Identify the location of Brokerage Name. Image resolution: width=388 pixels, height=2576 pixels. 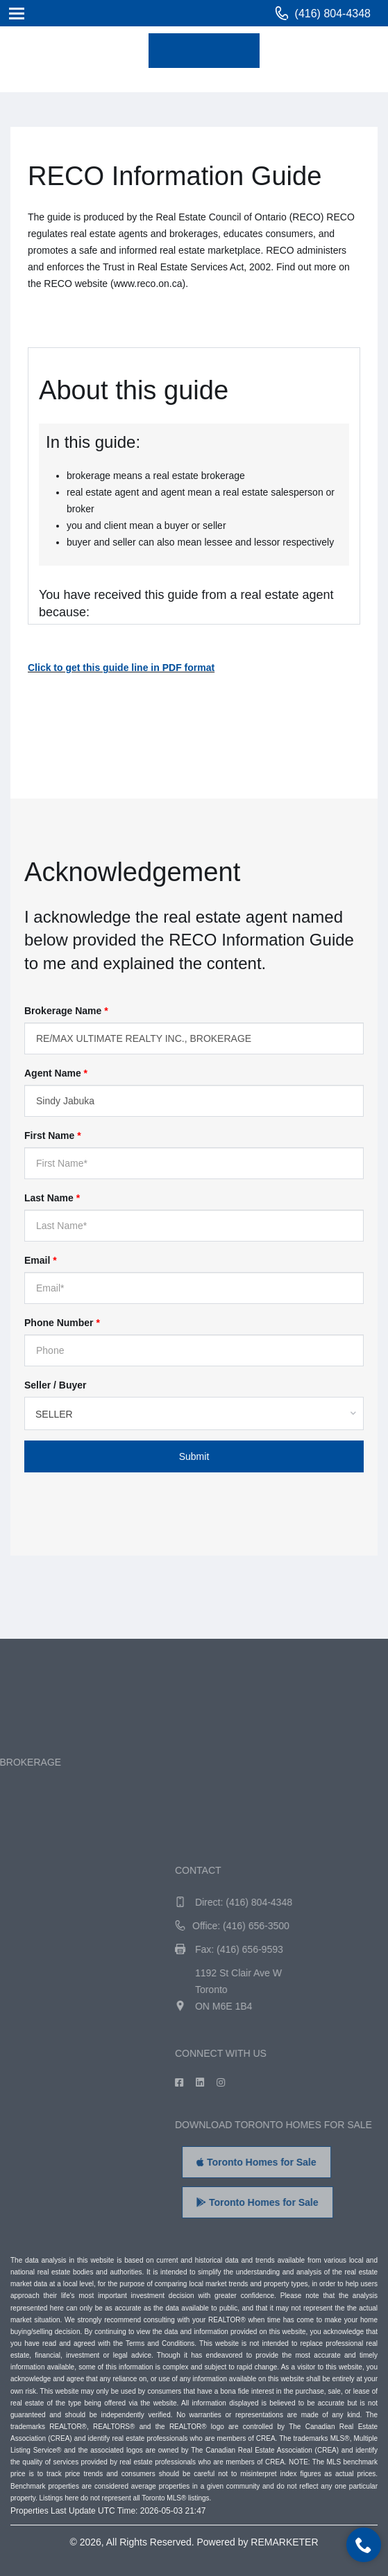
(66, 1010).